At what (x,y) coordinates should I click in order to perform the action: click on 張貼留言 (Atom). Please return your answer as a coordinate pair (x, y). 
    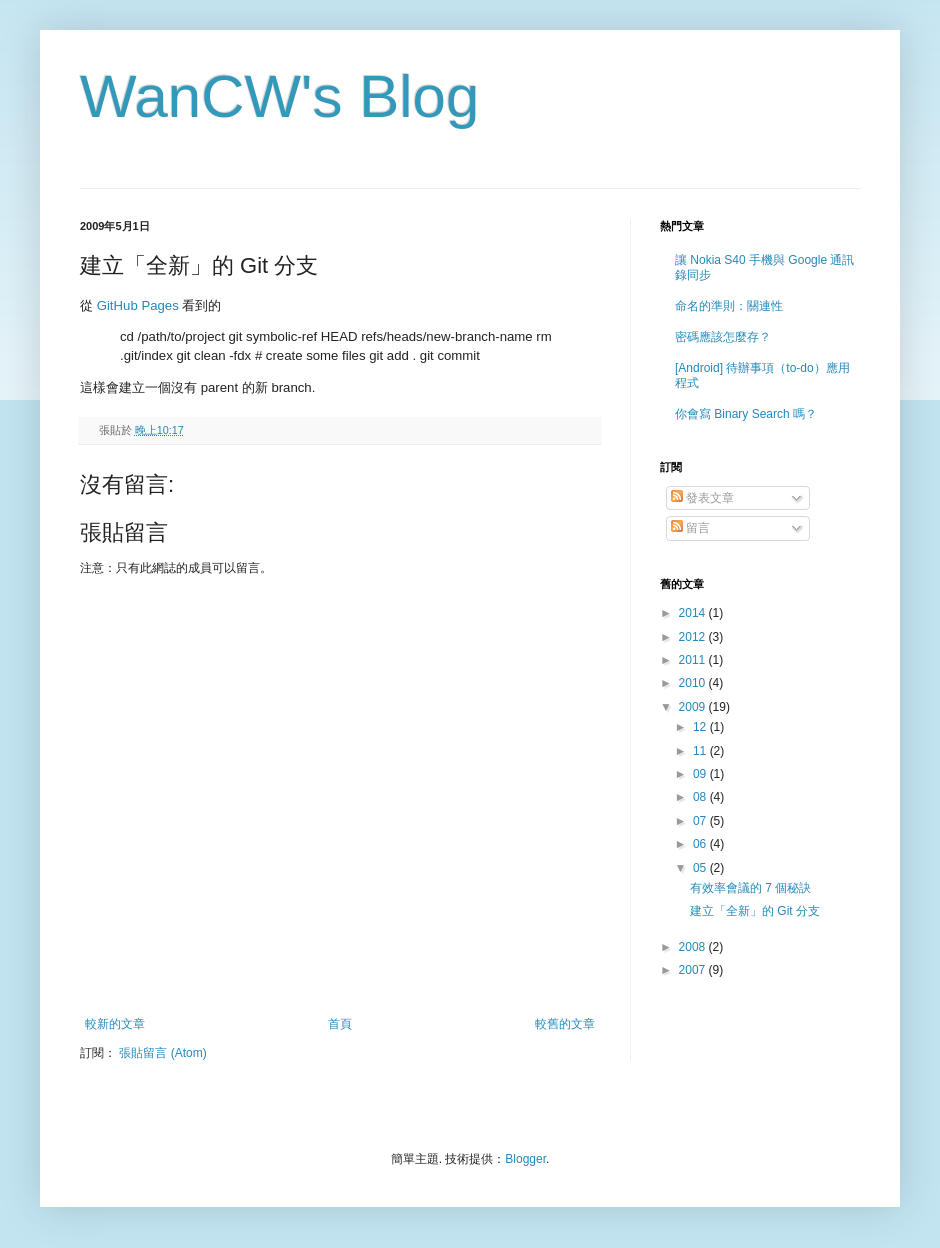
    Looking at the image, I should click on (162, 1053).